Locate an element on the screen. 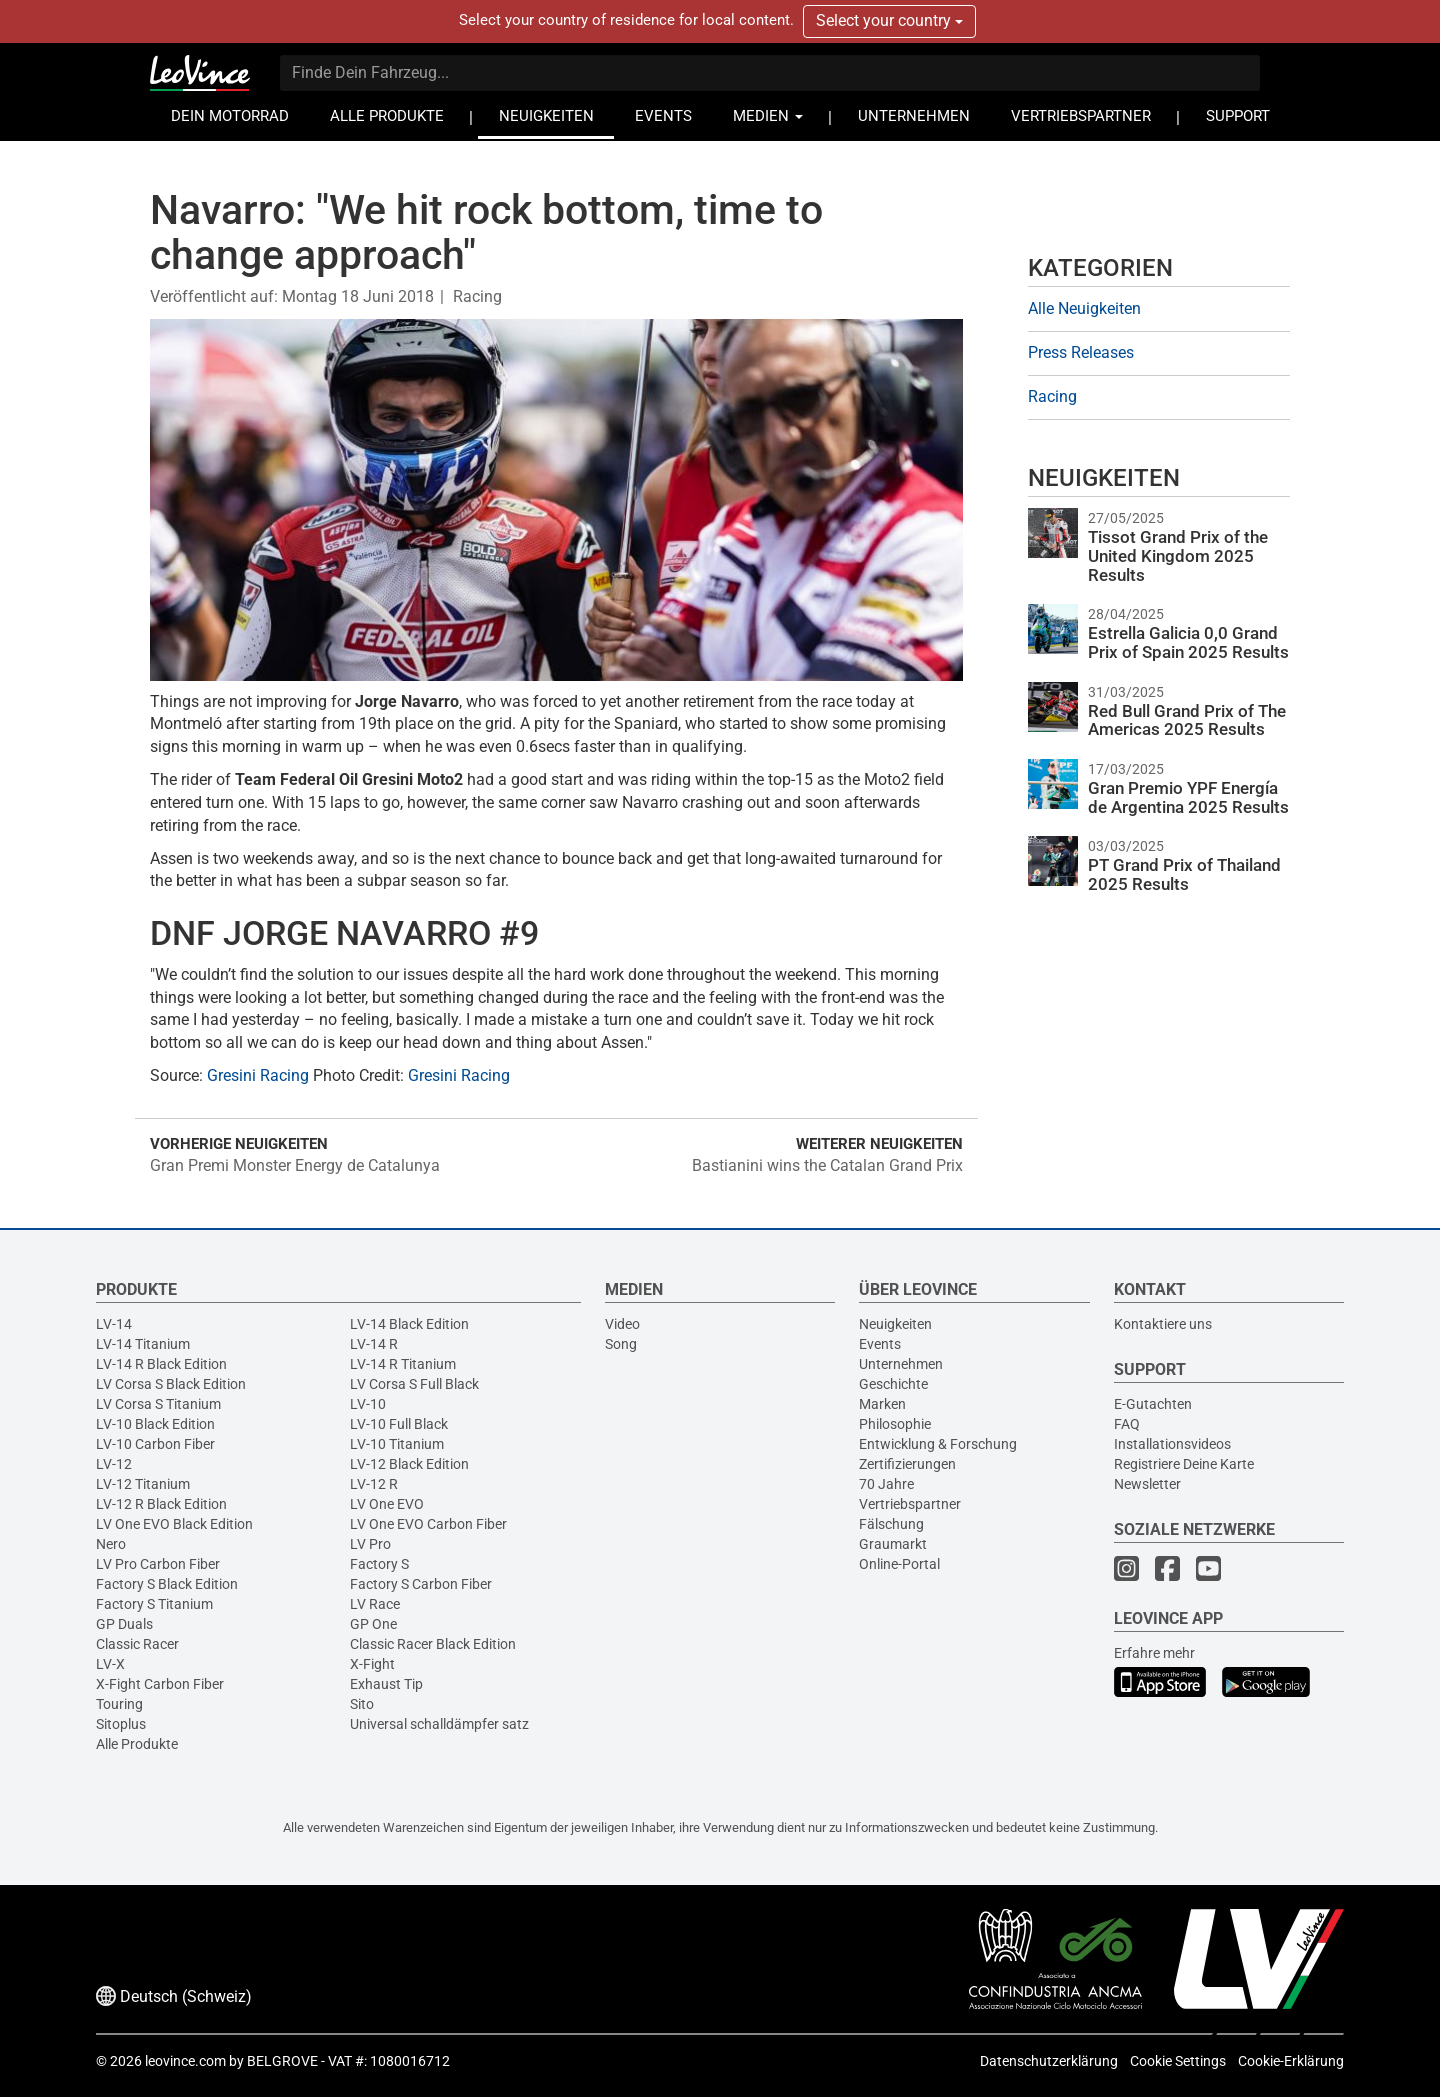 The width and height of the screenshot is (1440, 2097). Factory S is located at coordinates (379, 1564).